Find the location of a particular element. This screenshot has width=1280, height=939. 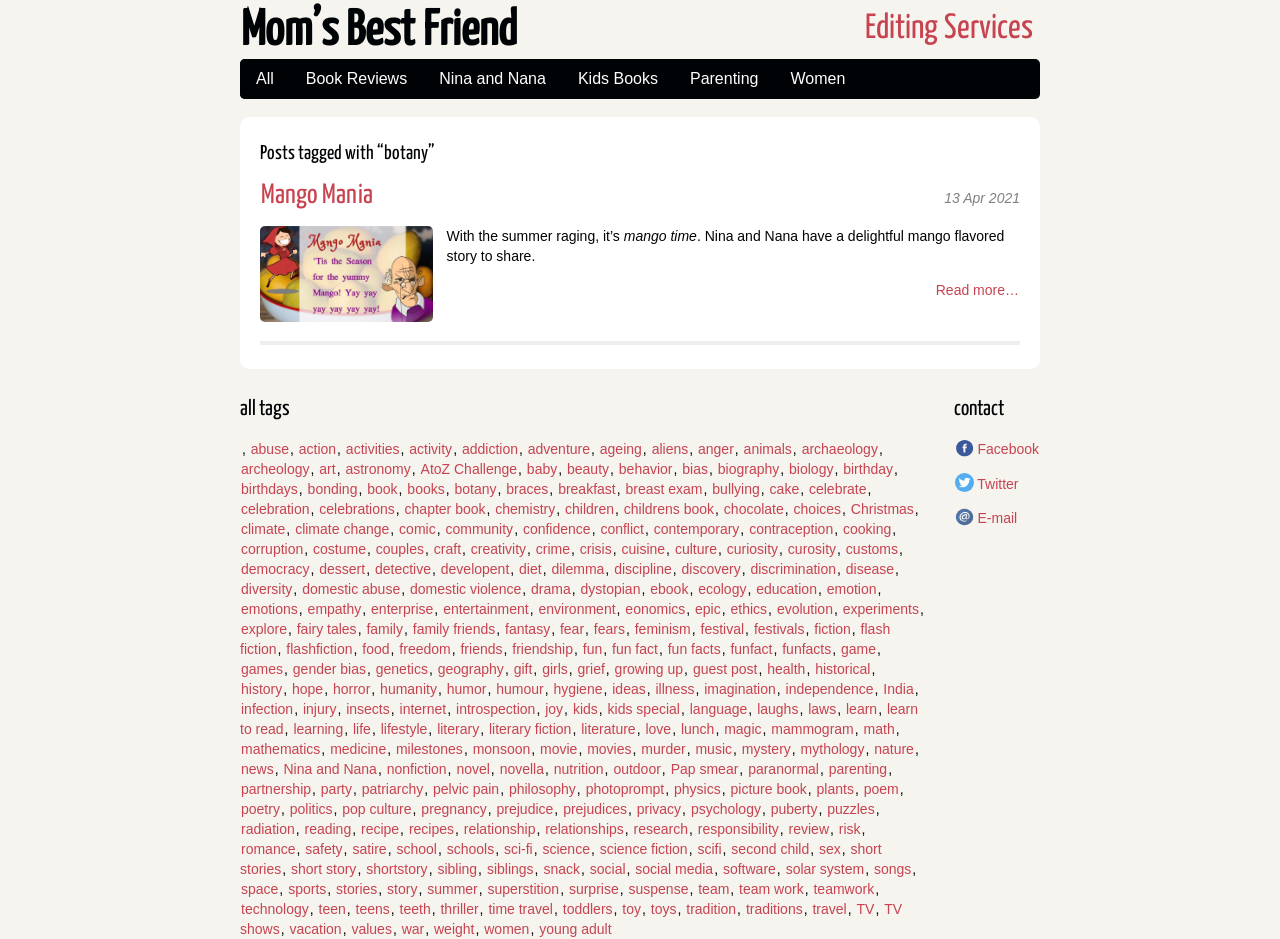

scifi is located at coordinates (709, 849).